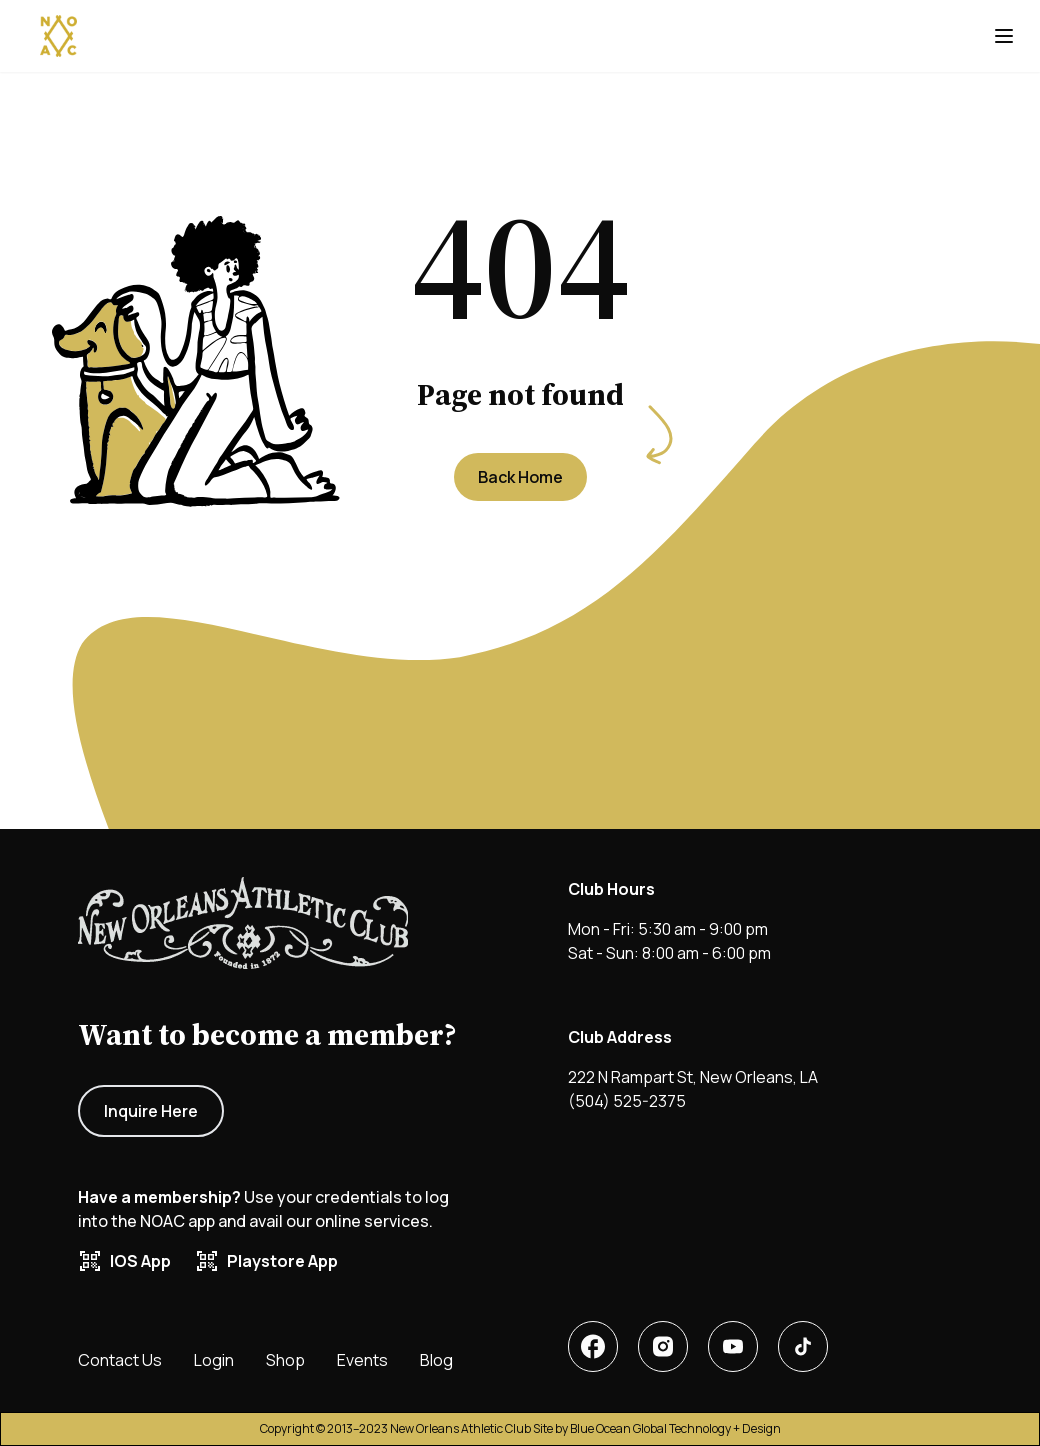 This screenshot has width=1040, height=1446. What do you see at coordinates (362, 1360) in the screenshot?
I see `Events` at bounding box center [362, 1360].